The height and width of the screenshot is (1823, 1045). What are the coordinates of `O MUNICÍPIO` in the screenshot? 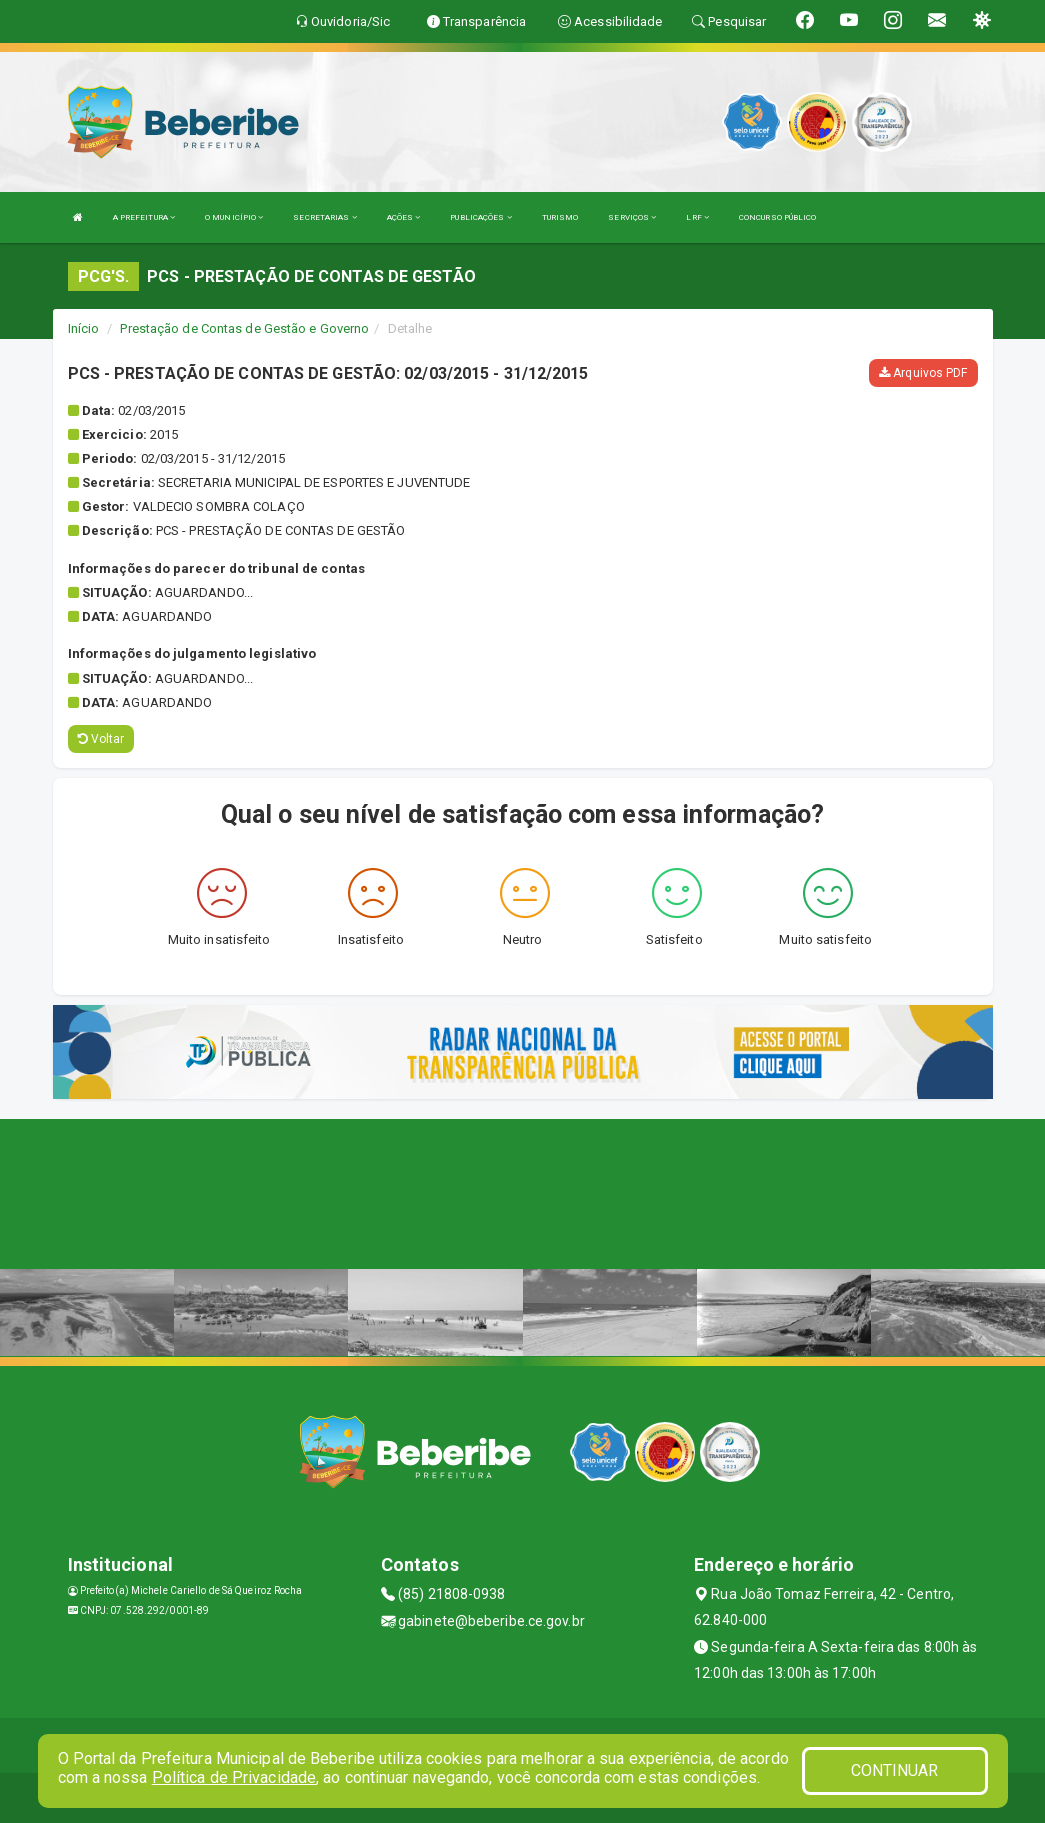 It's located at (234, 217).